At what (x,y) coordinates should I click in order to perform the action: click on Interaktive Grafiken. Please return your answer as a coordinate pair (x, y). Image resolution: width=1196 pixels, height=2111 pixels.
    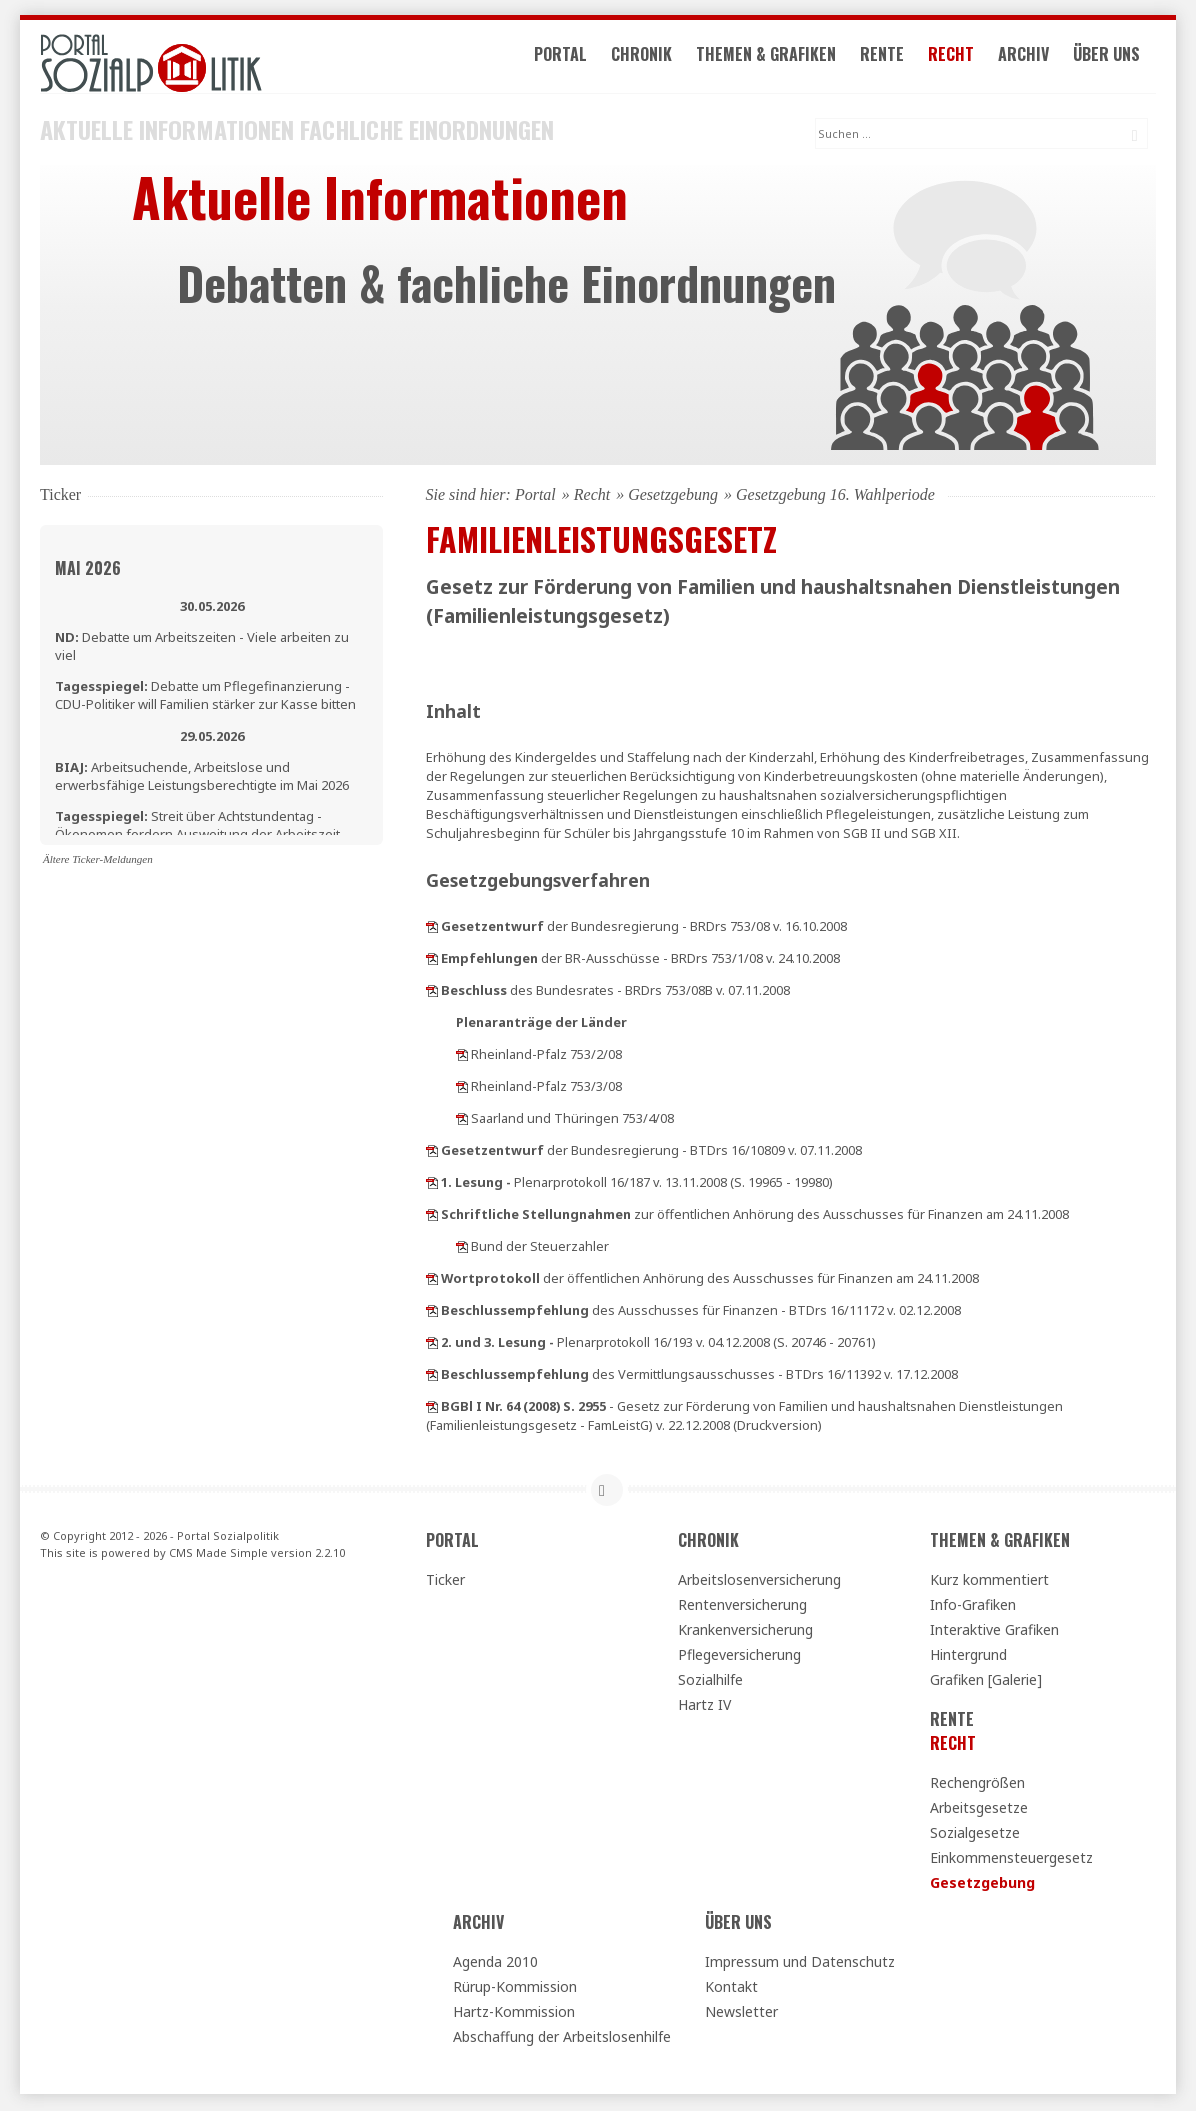
    Looking at the image, I should click on (994, 1631).